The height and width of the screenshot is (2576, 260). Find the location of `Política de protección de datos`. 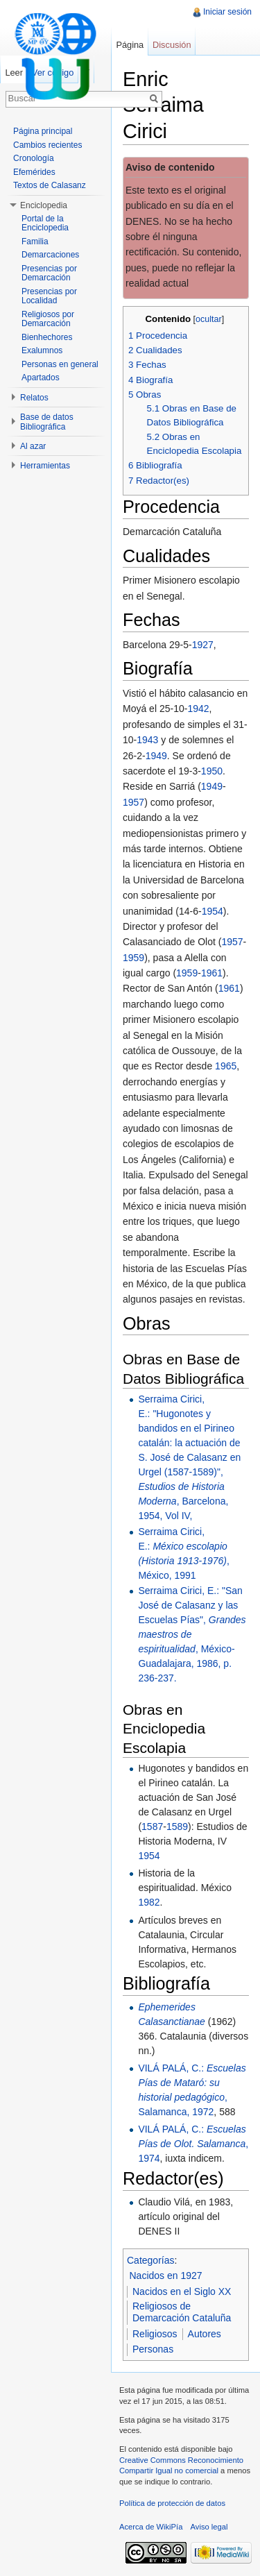

Política de protección de datos is located at coordinates (172, 2503).